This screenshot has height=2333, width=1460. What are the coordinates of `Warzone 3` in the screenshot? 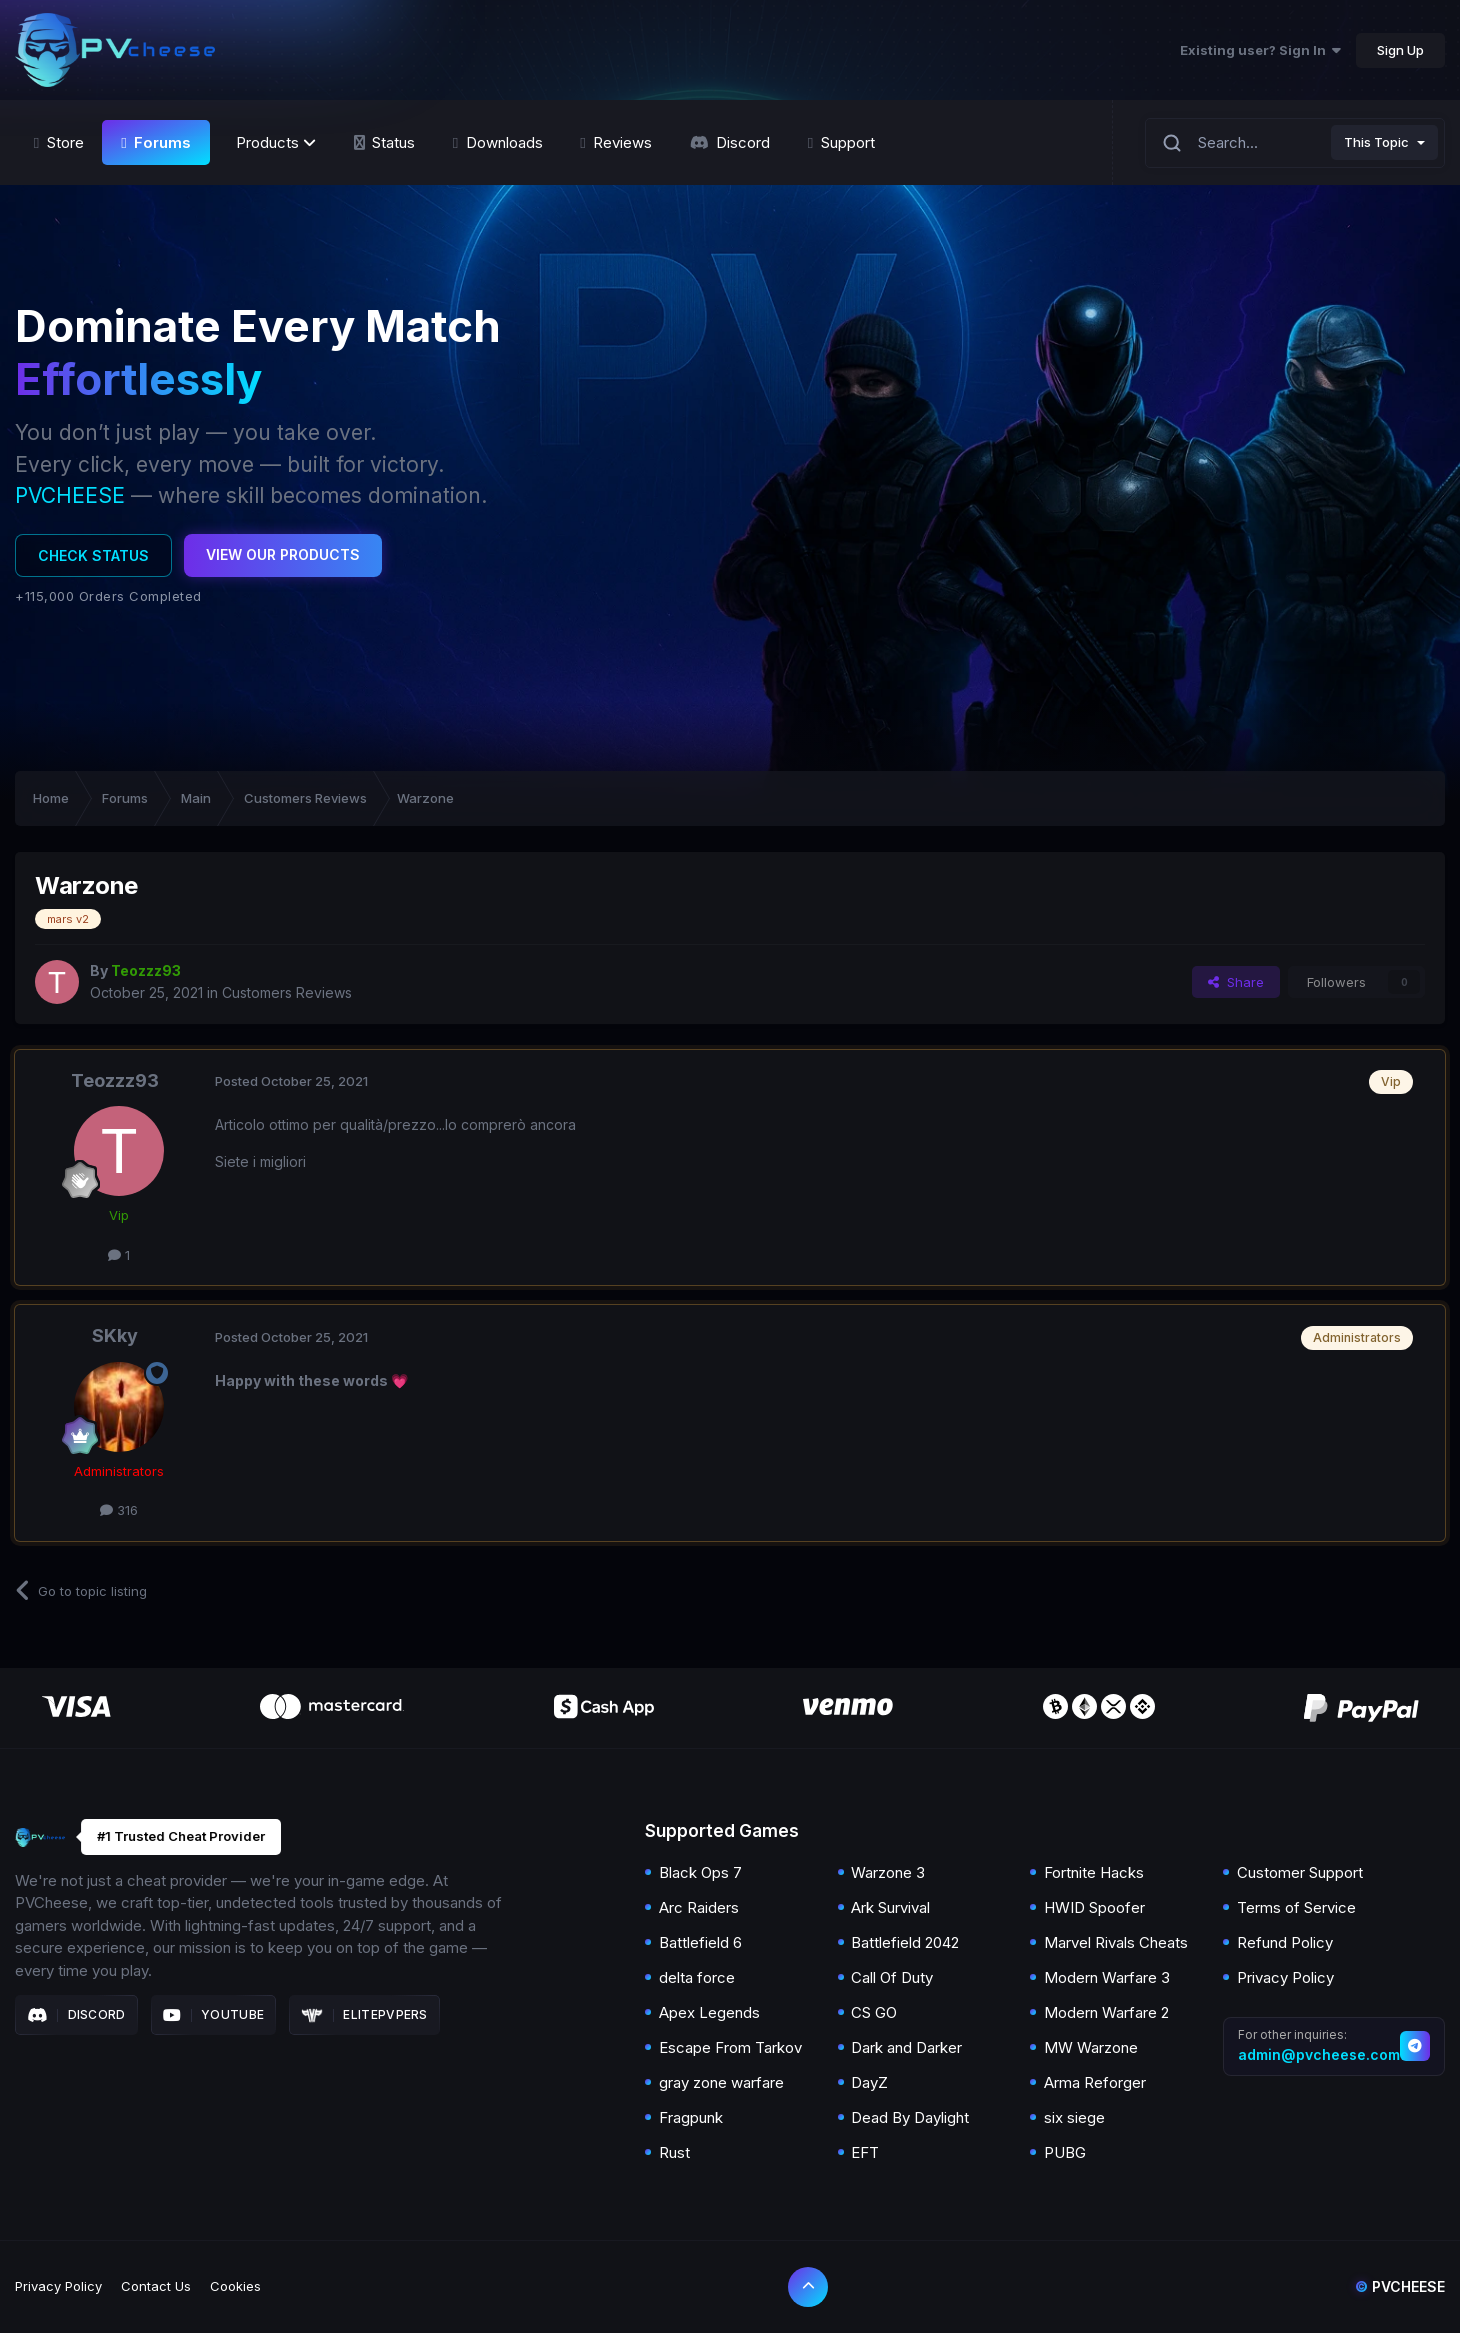 It's located at (888, 1872).